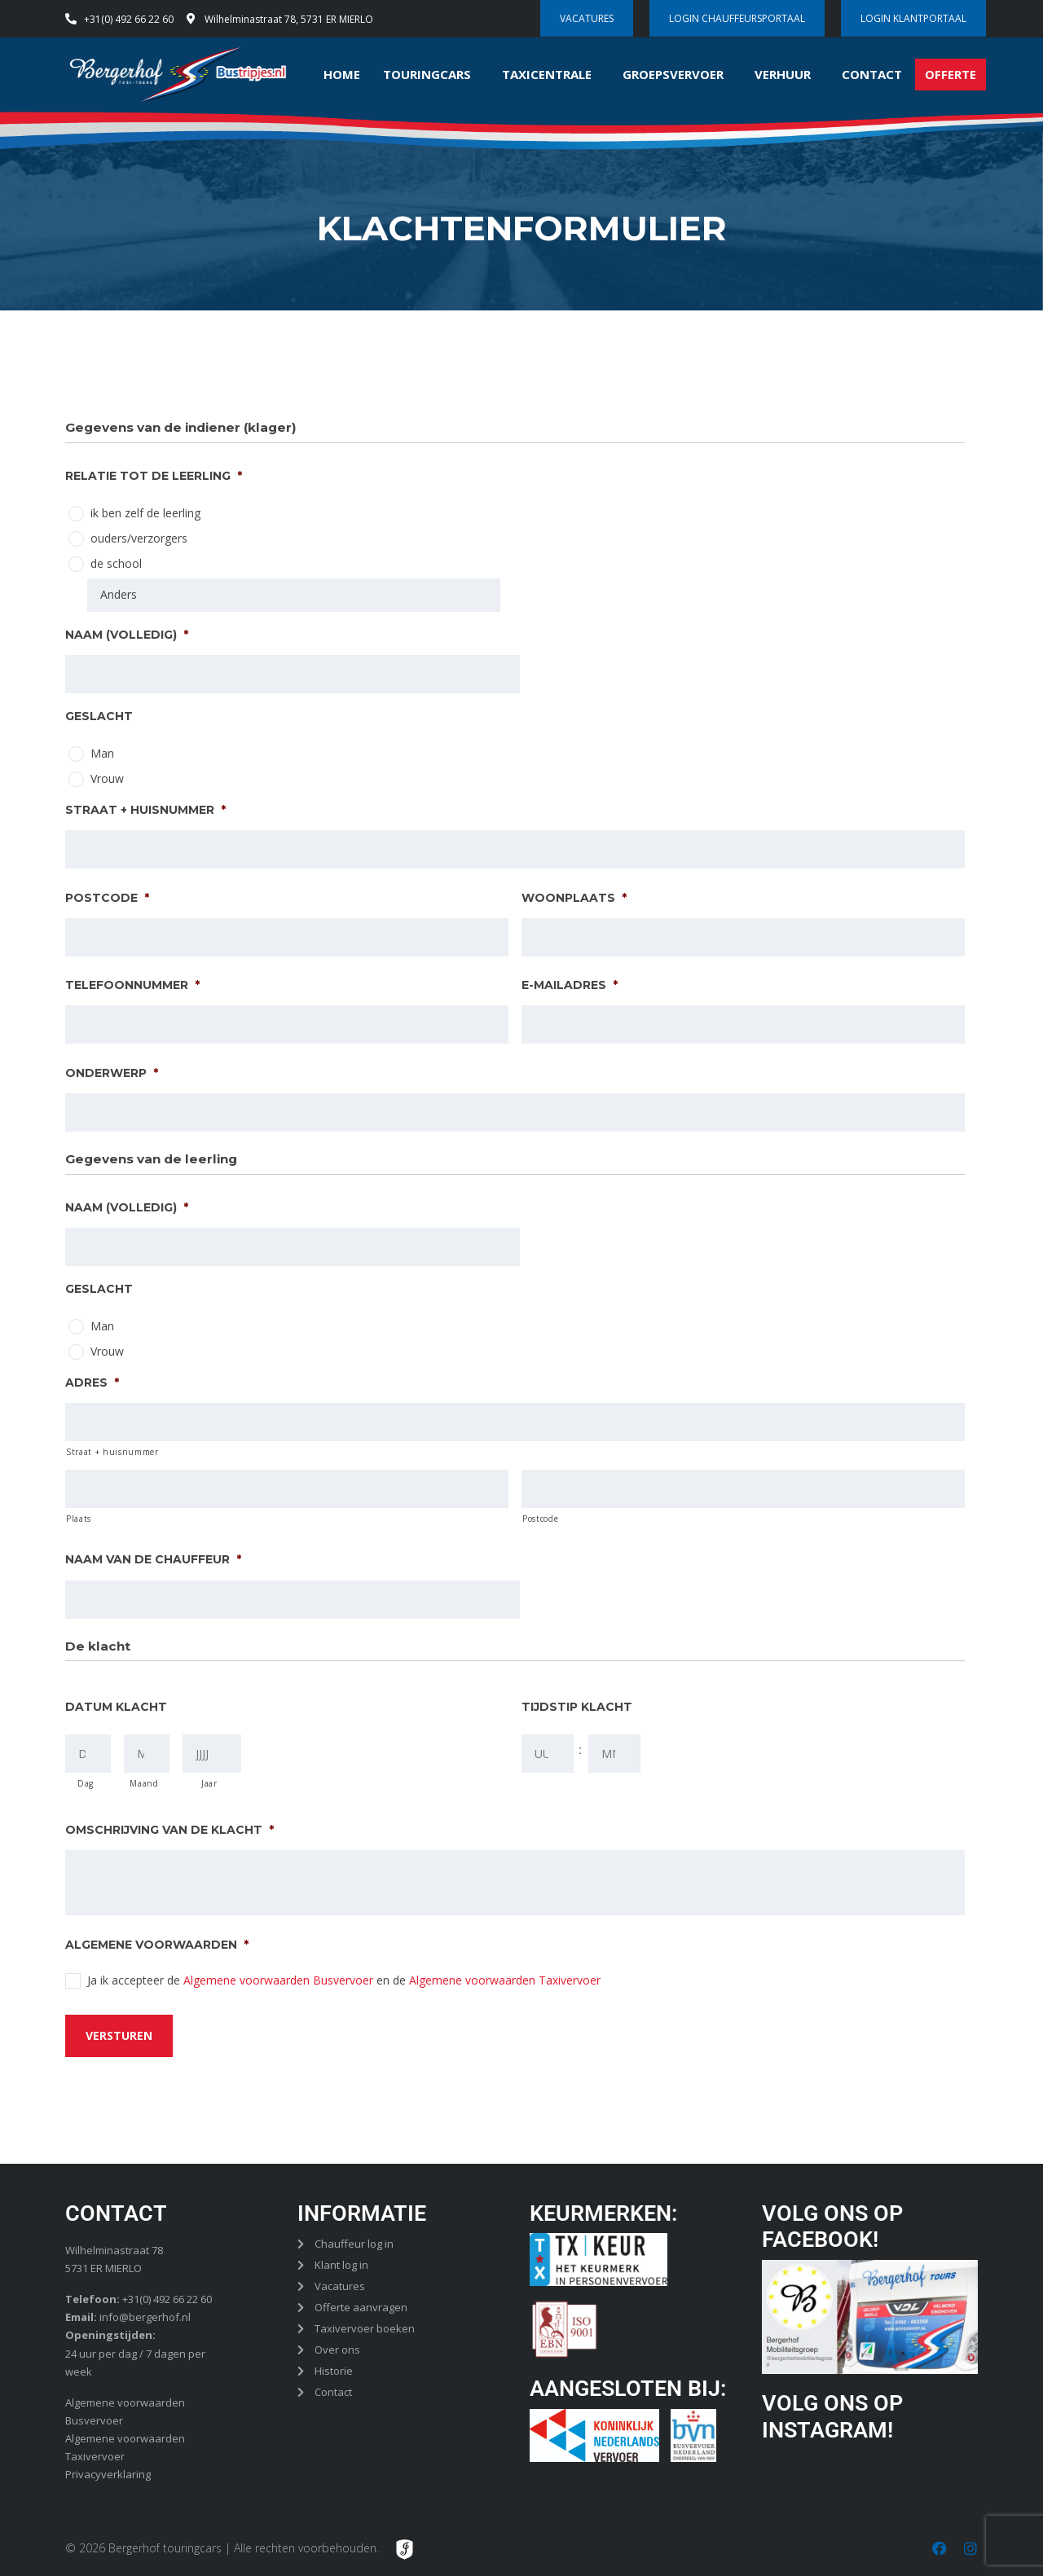  Describe the element at coordinates (570, 985) in the screenshot. I see `E-mailadres` at that location.